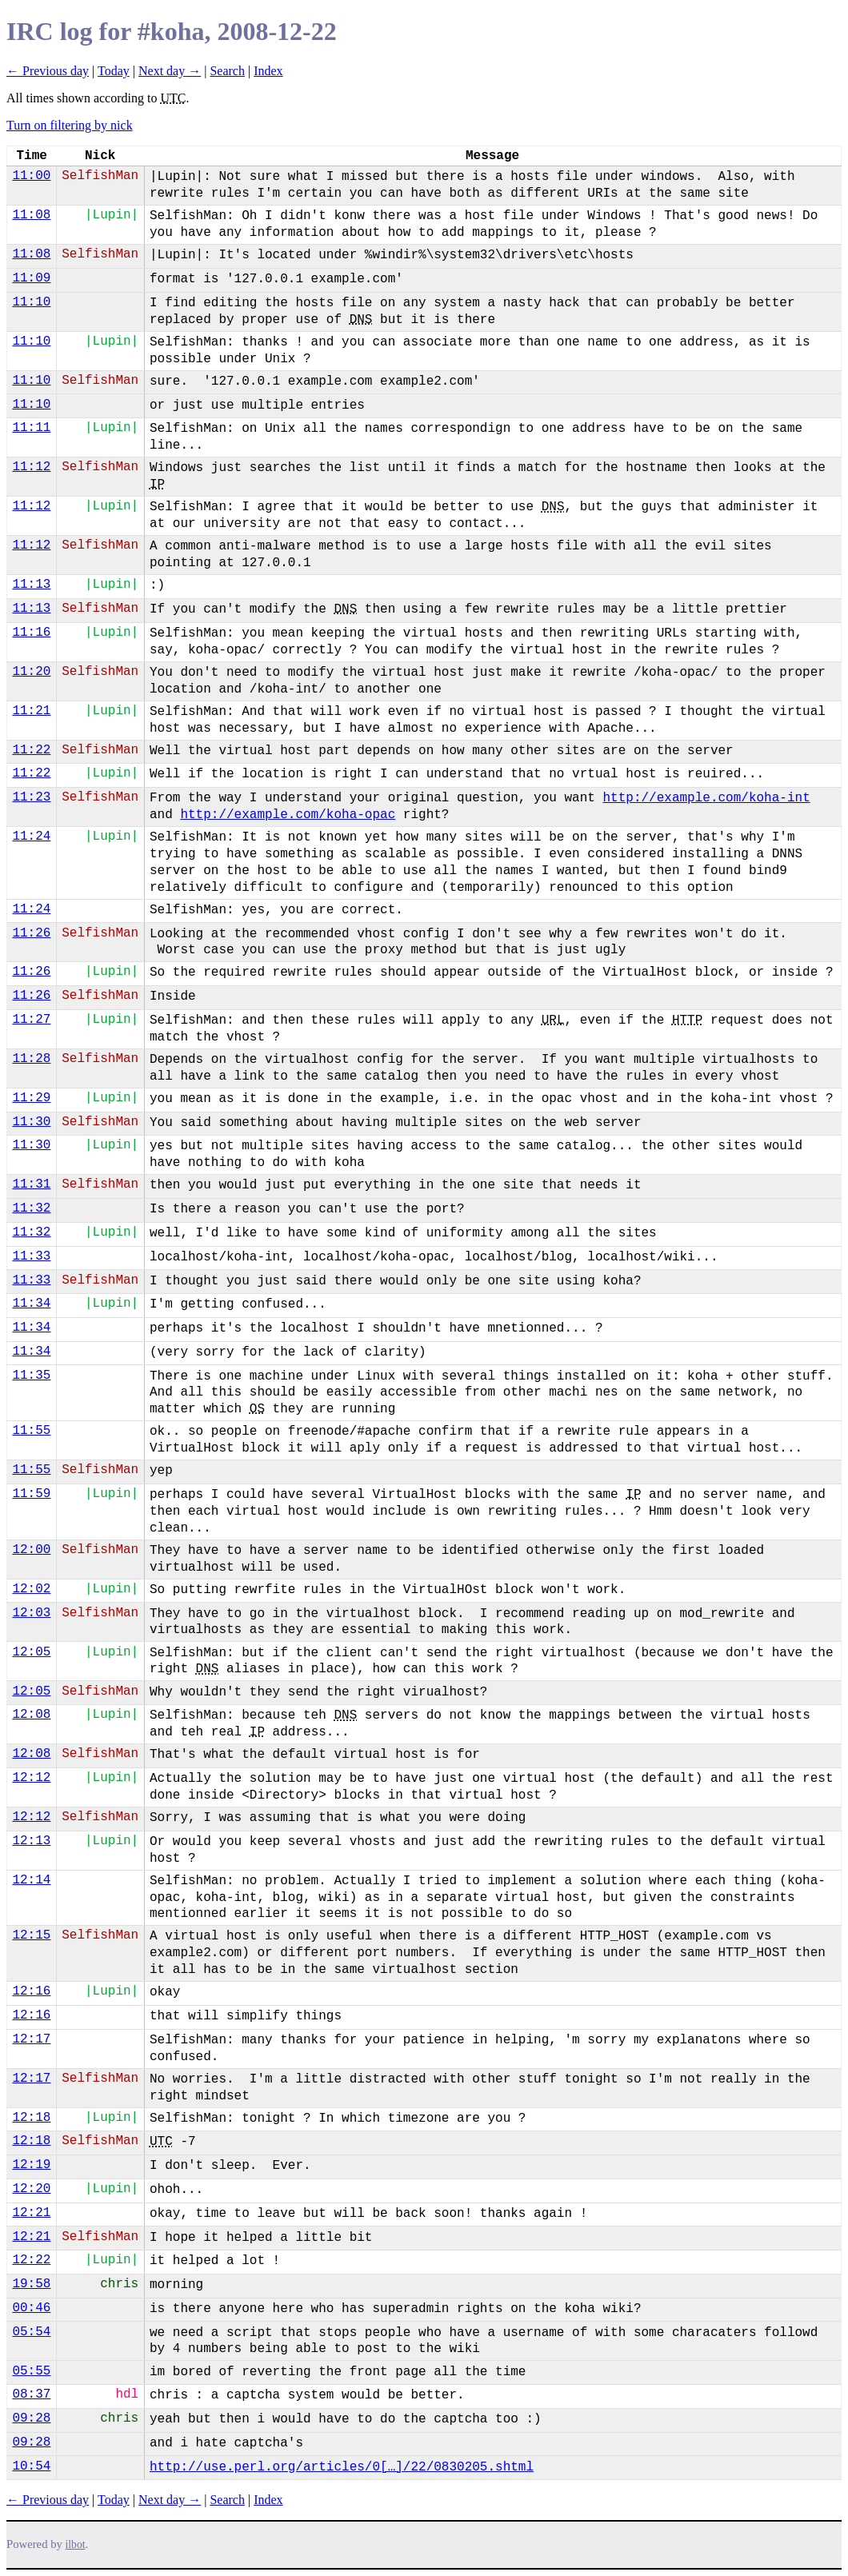  What do you see at coordinates (31, 750) in the screenshot?
I see `11:22` at bounding box center [31, 750].